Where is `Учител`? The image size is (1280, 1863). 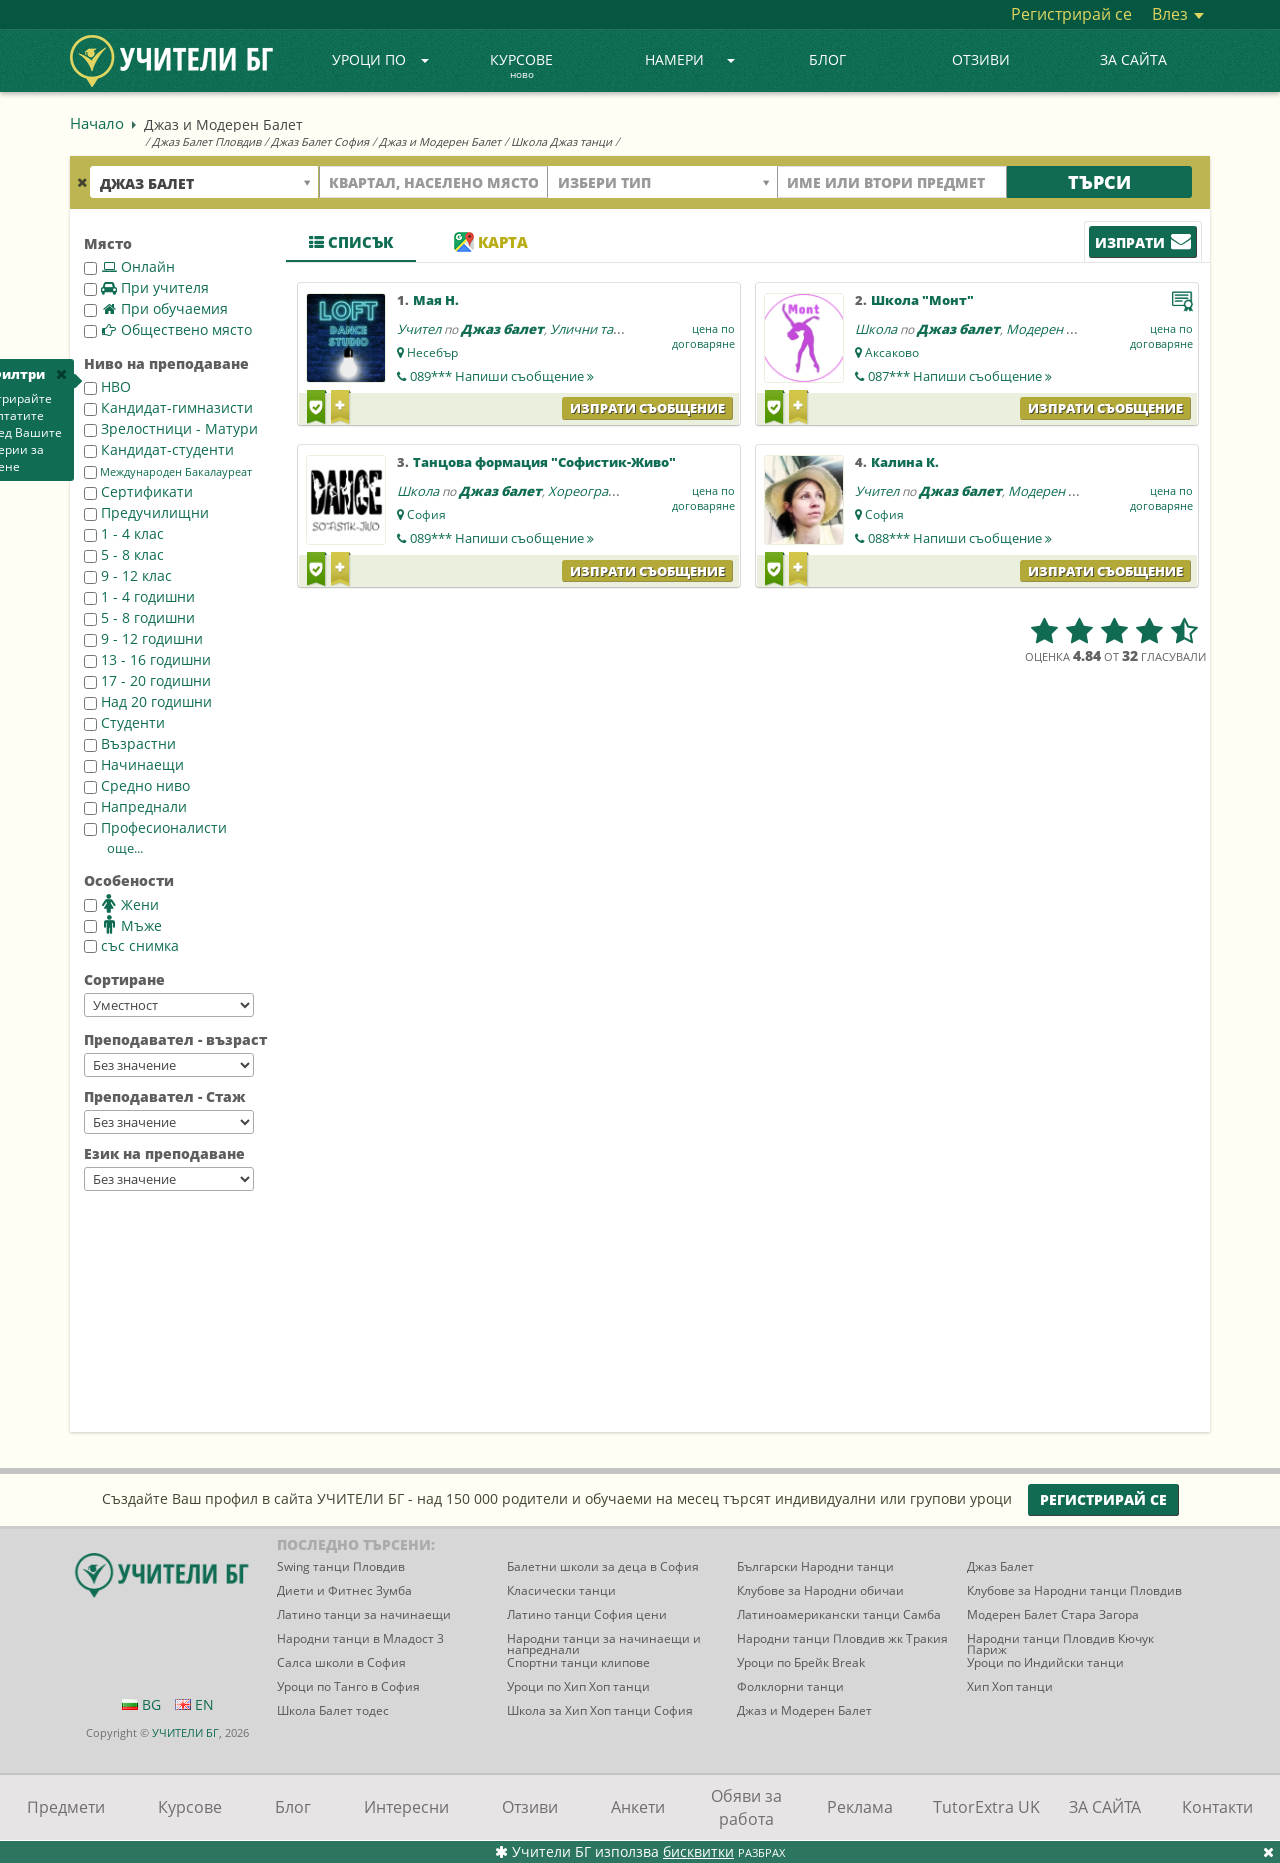 Учител is located at coordinates (419, 329).